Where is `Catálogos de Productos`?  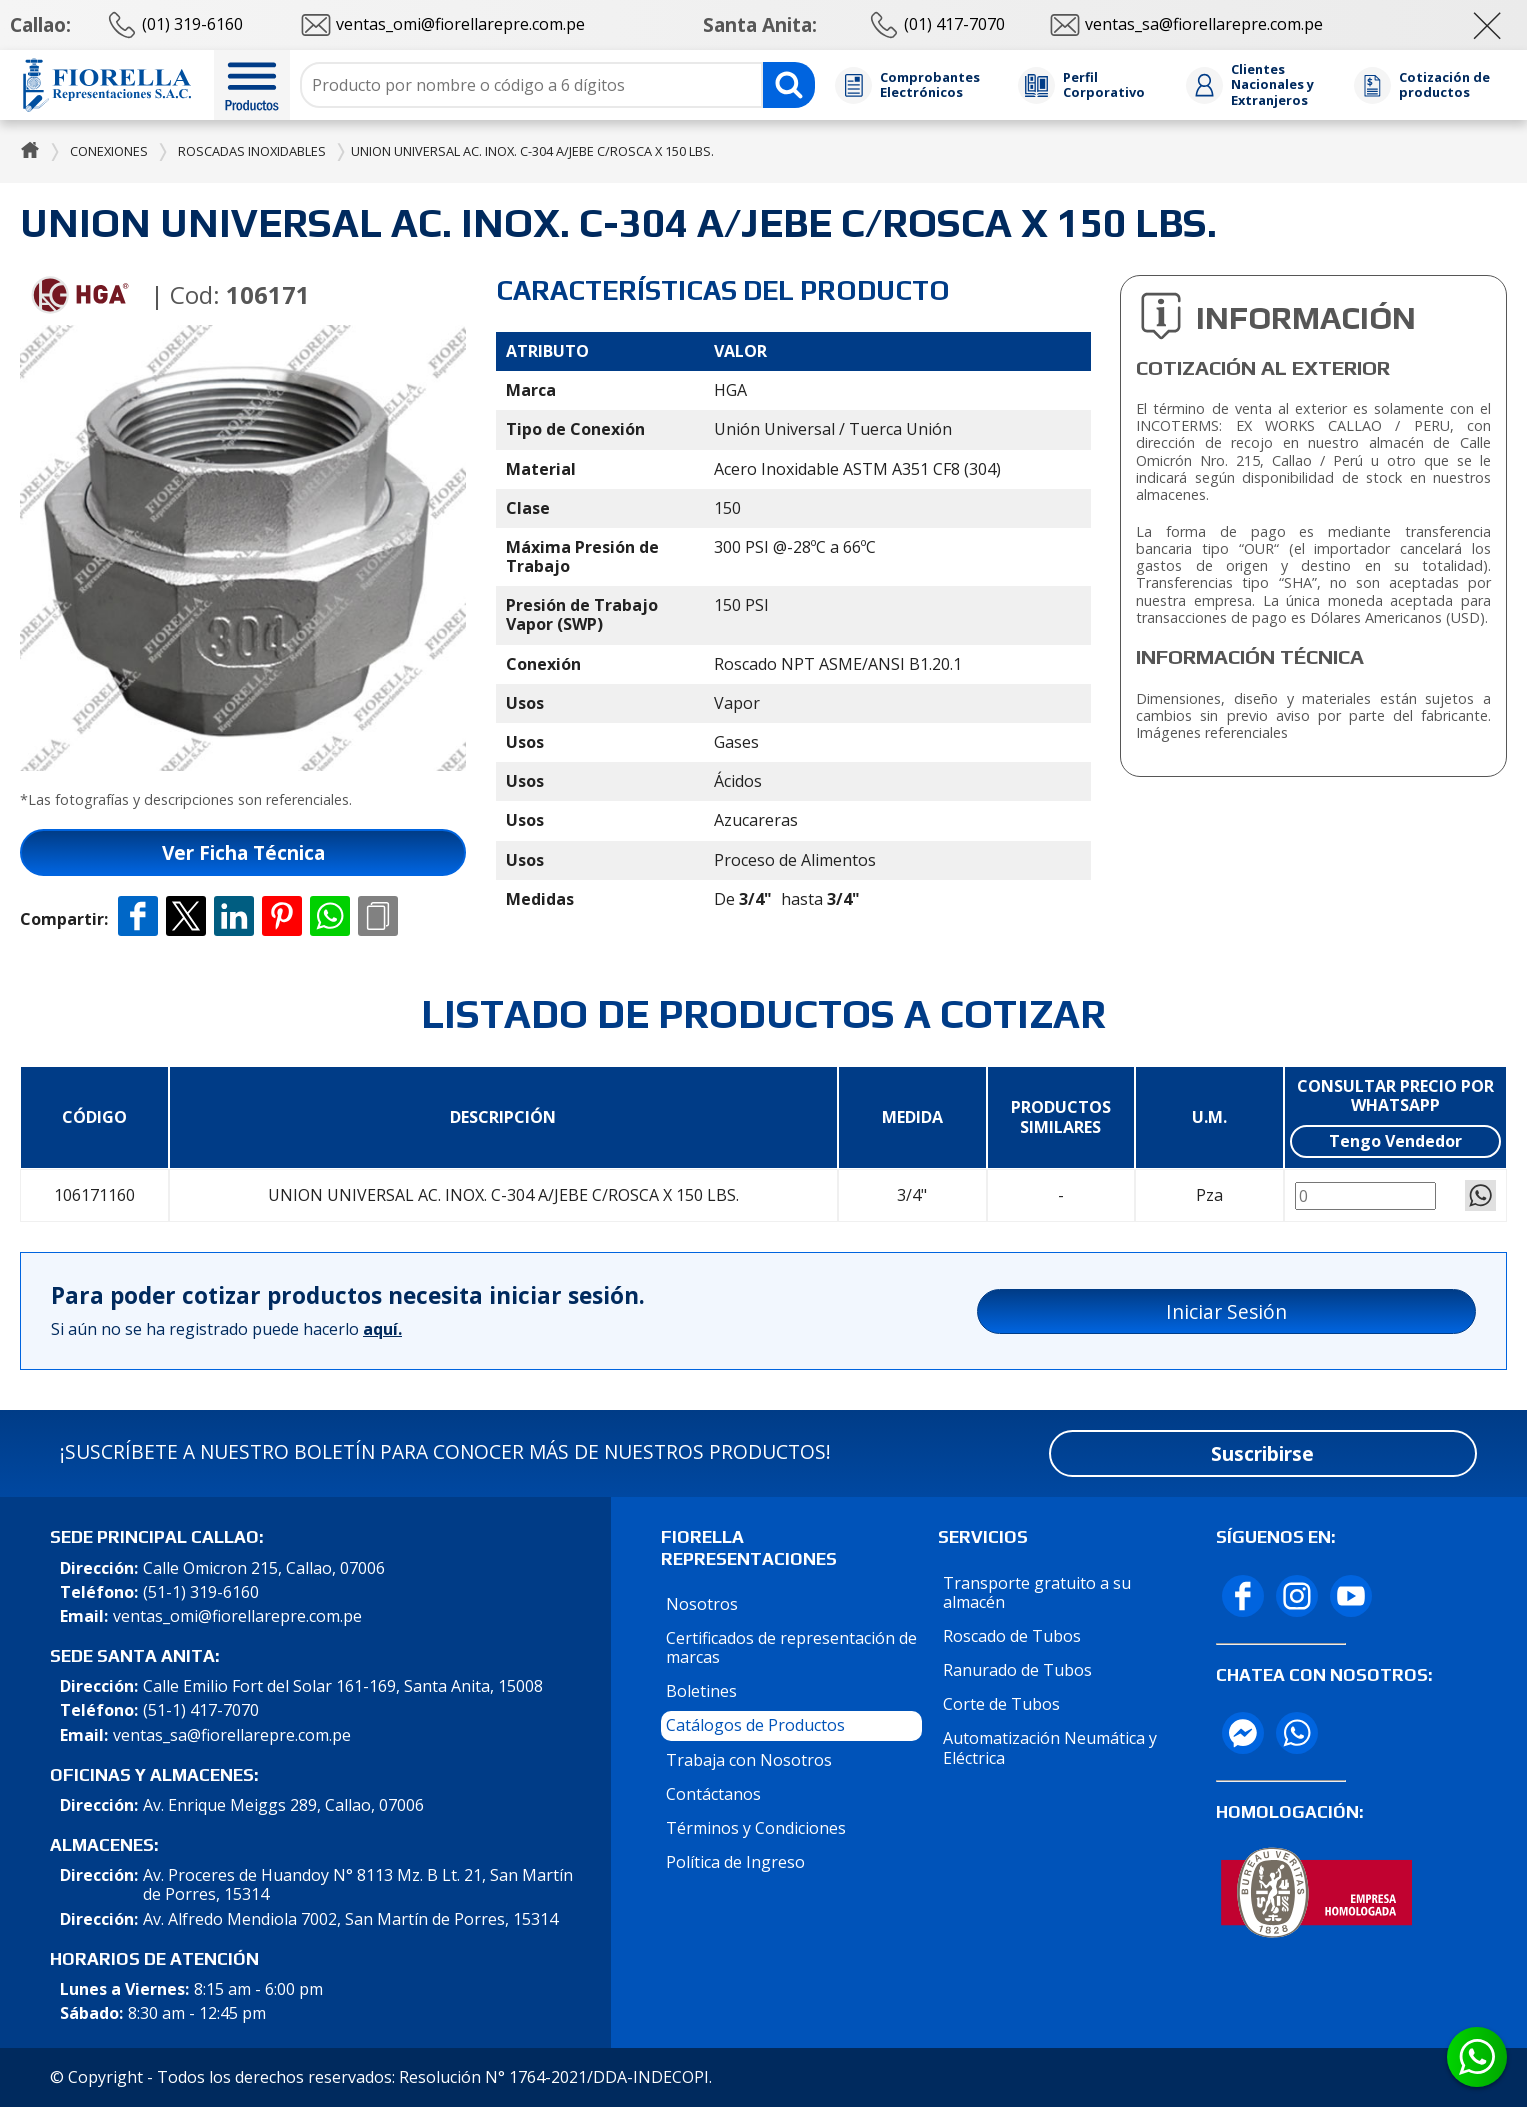
Catálogos de Productos is located at coordinates (755, 1725).